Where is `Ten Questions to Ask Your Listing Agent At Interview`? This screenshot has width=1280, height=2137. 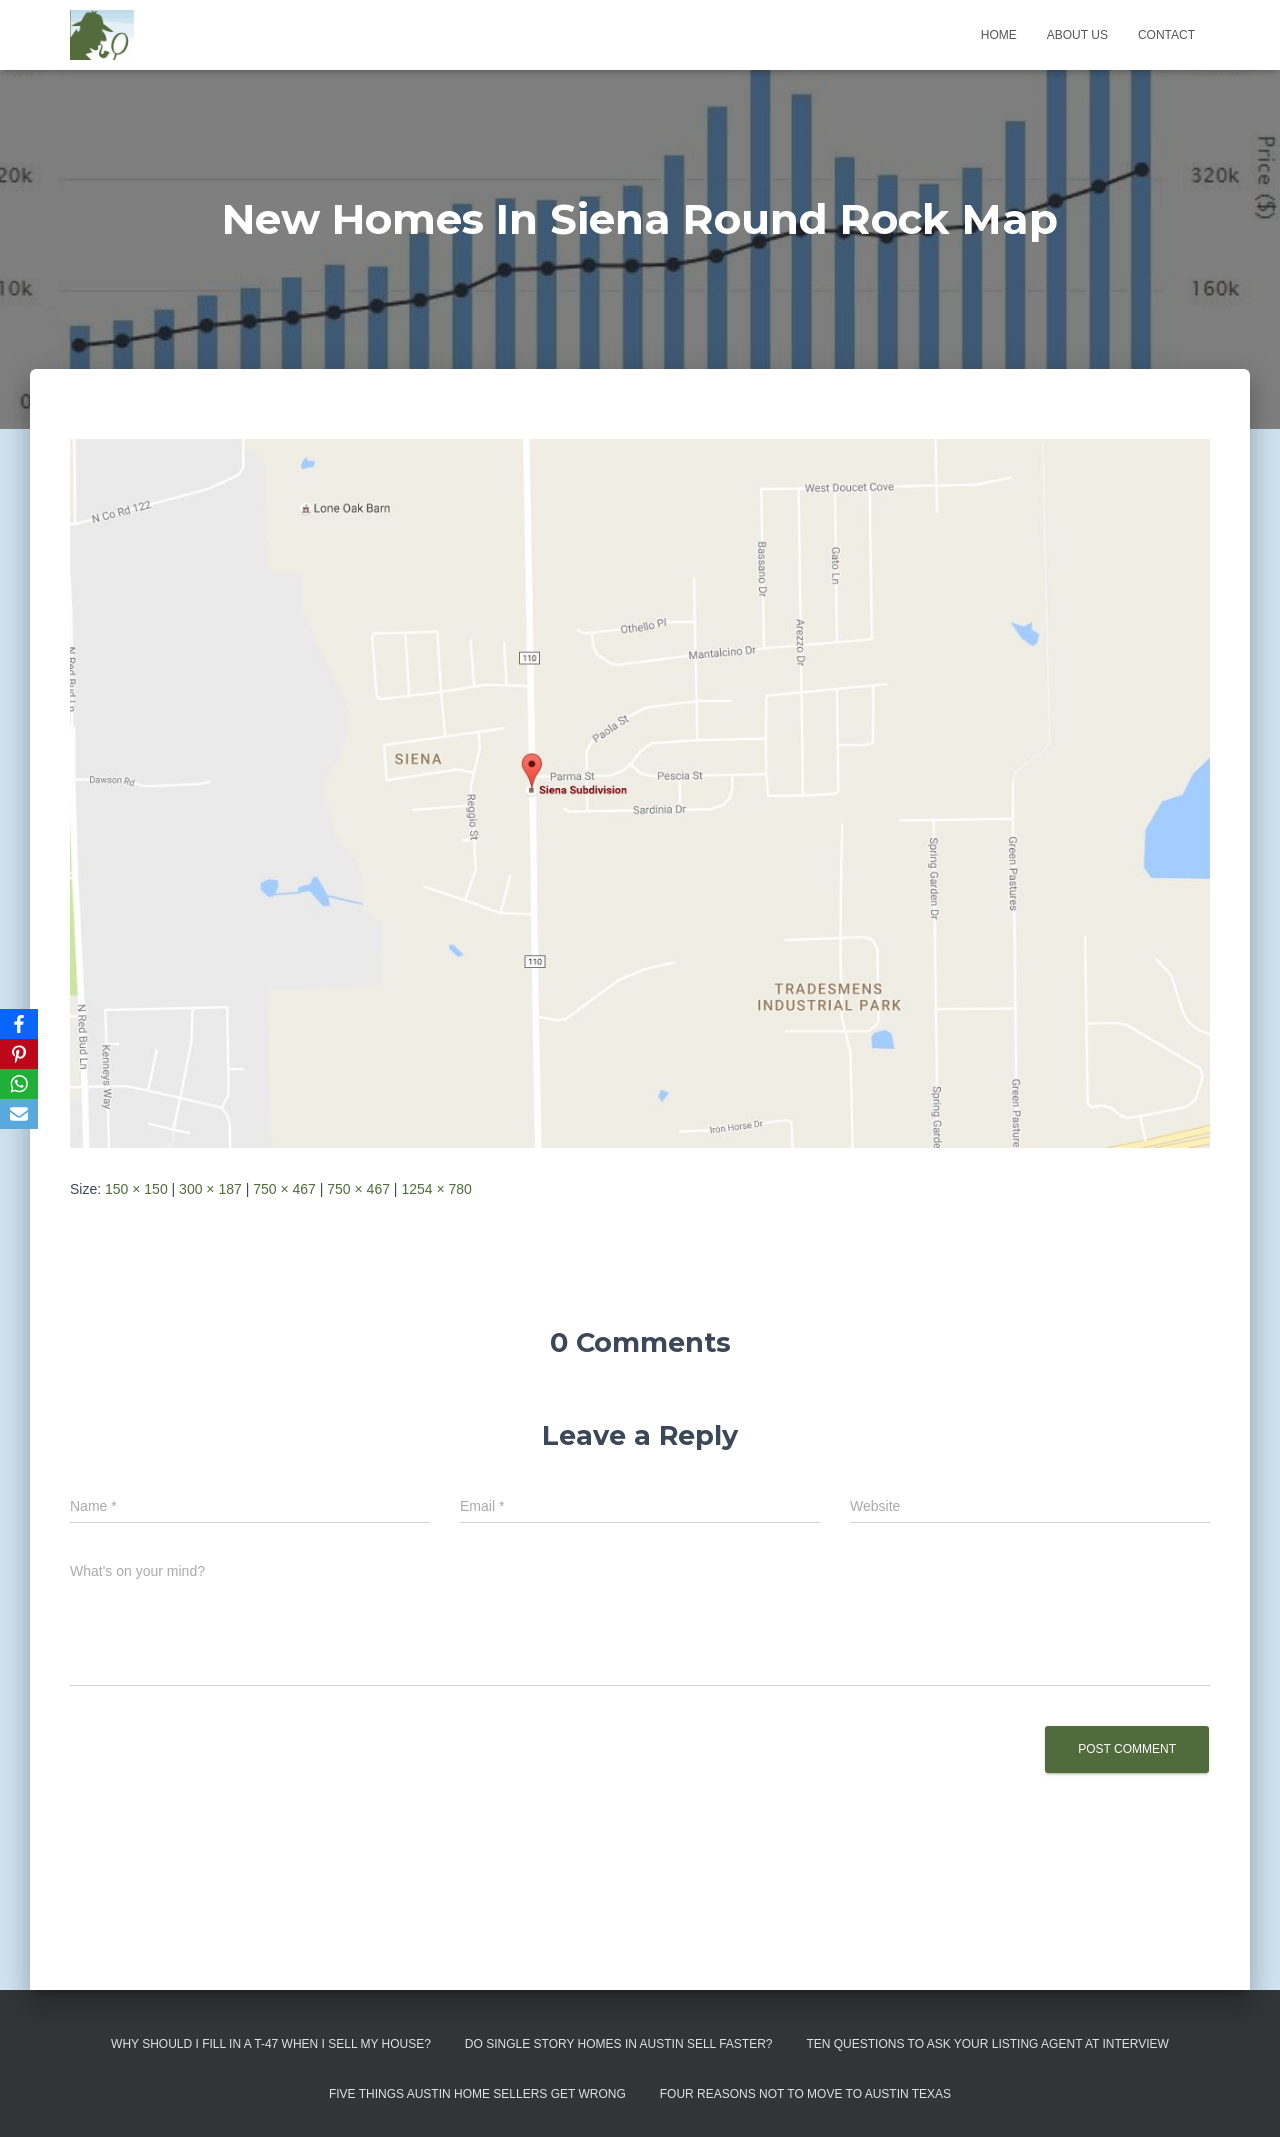
Ten Questions to Ask Your Listing Agent At Interview is located at coordinates (987, 2044).